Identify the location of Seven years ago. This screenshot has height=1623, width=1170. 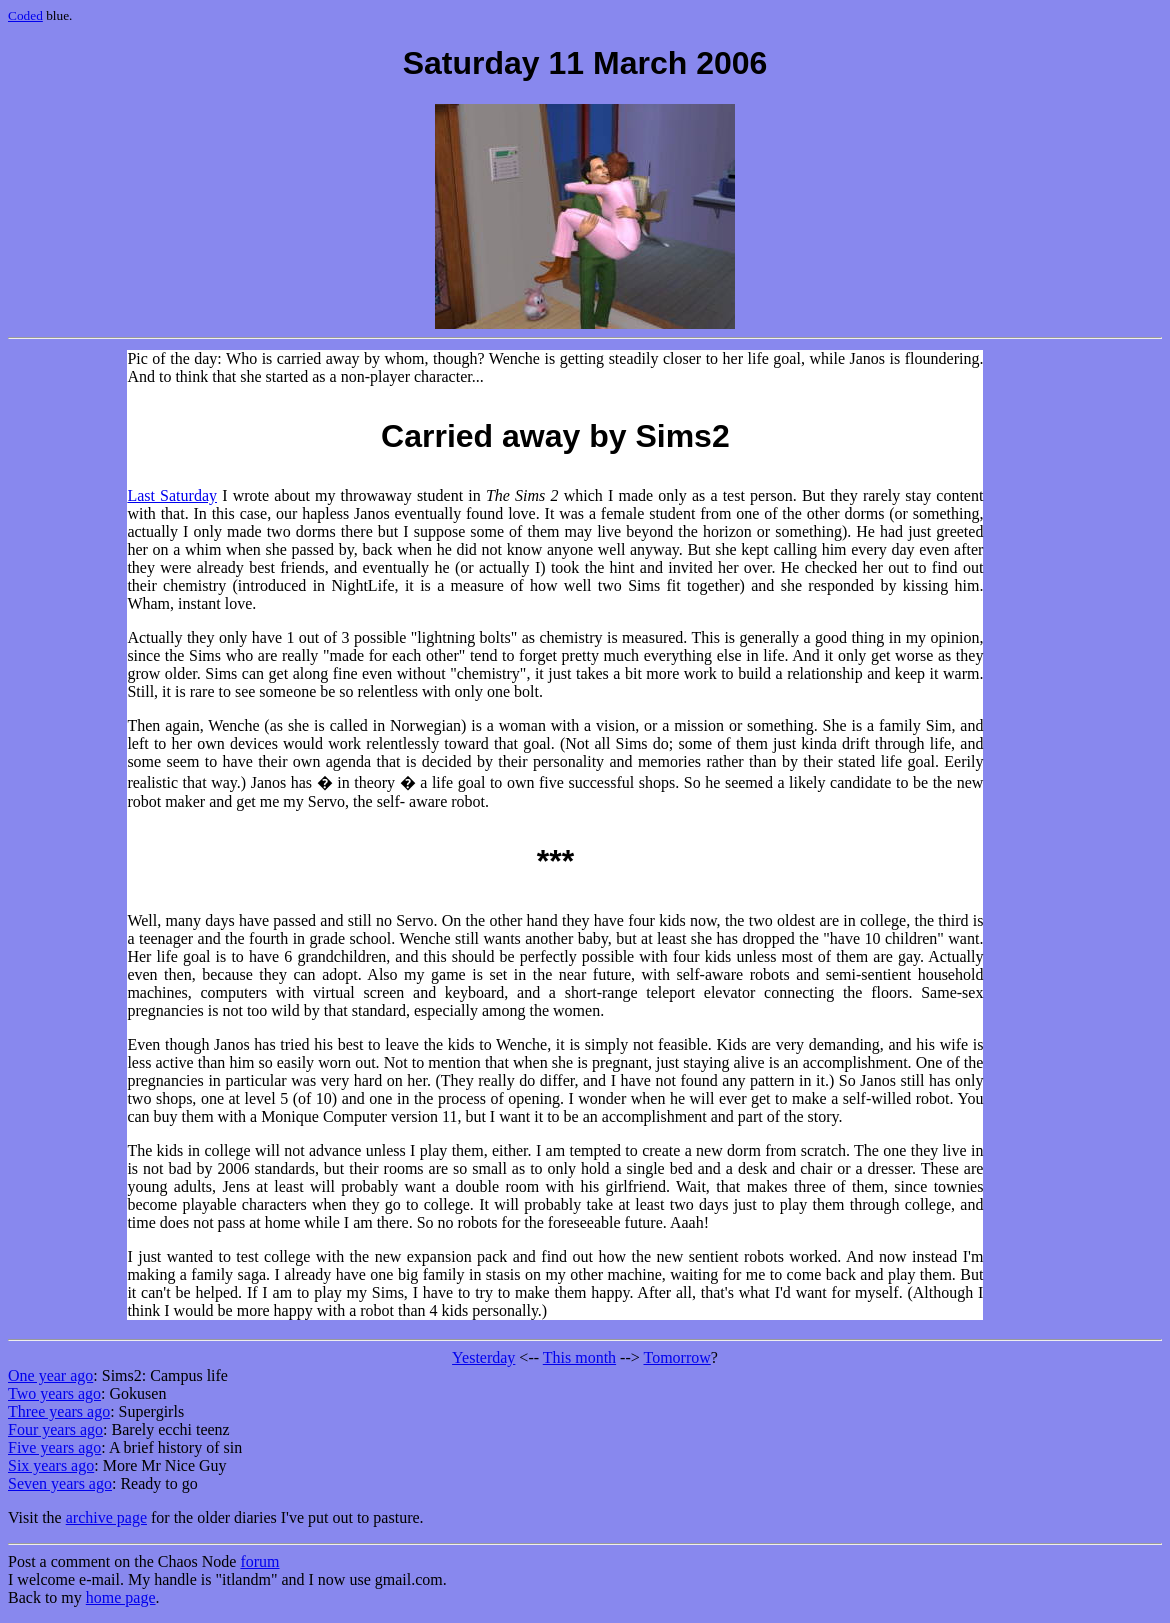
(60, 1483).